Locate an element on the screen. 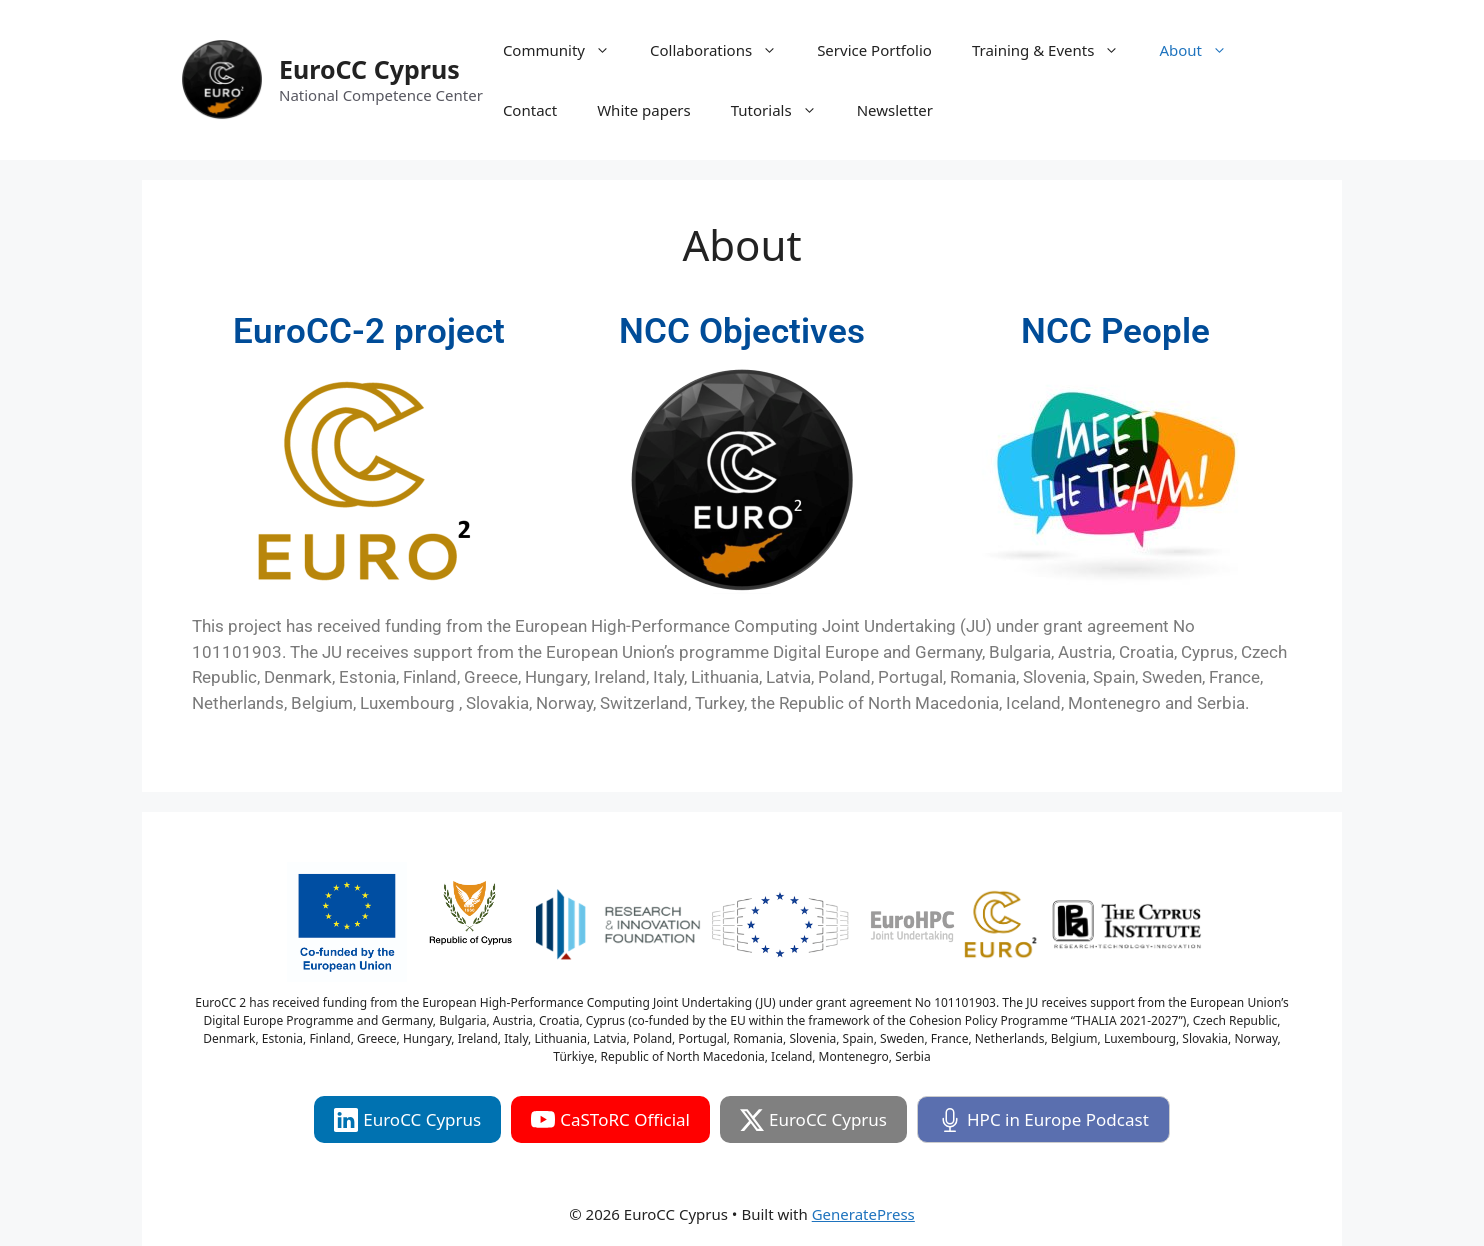 The image size is (1484, 1246). White papers is located at coordinates (644, 110).